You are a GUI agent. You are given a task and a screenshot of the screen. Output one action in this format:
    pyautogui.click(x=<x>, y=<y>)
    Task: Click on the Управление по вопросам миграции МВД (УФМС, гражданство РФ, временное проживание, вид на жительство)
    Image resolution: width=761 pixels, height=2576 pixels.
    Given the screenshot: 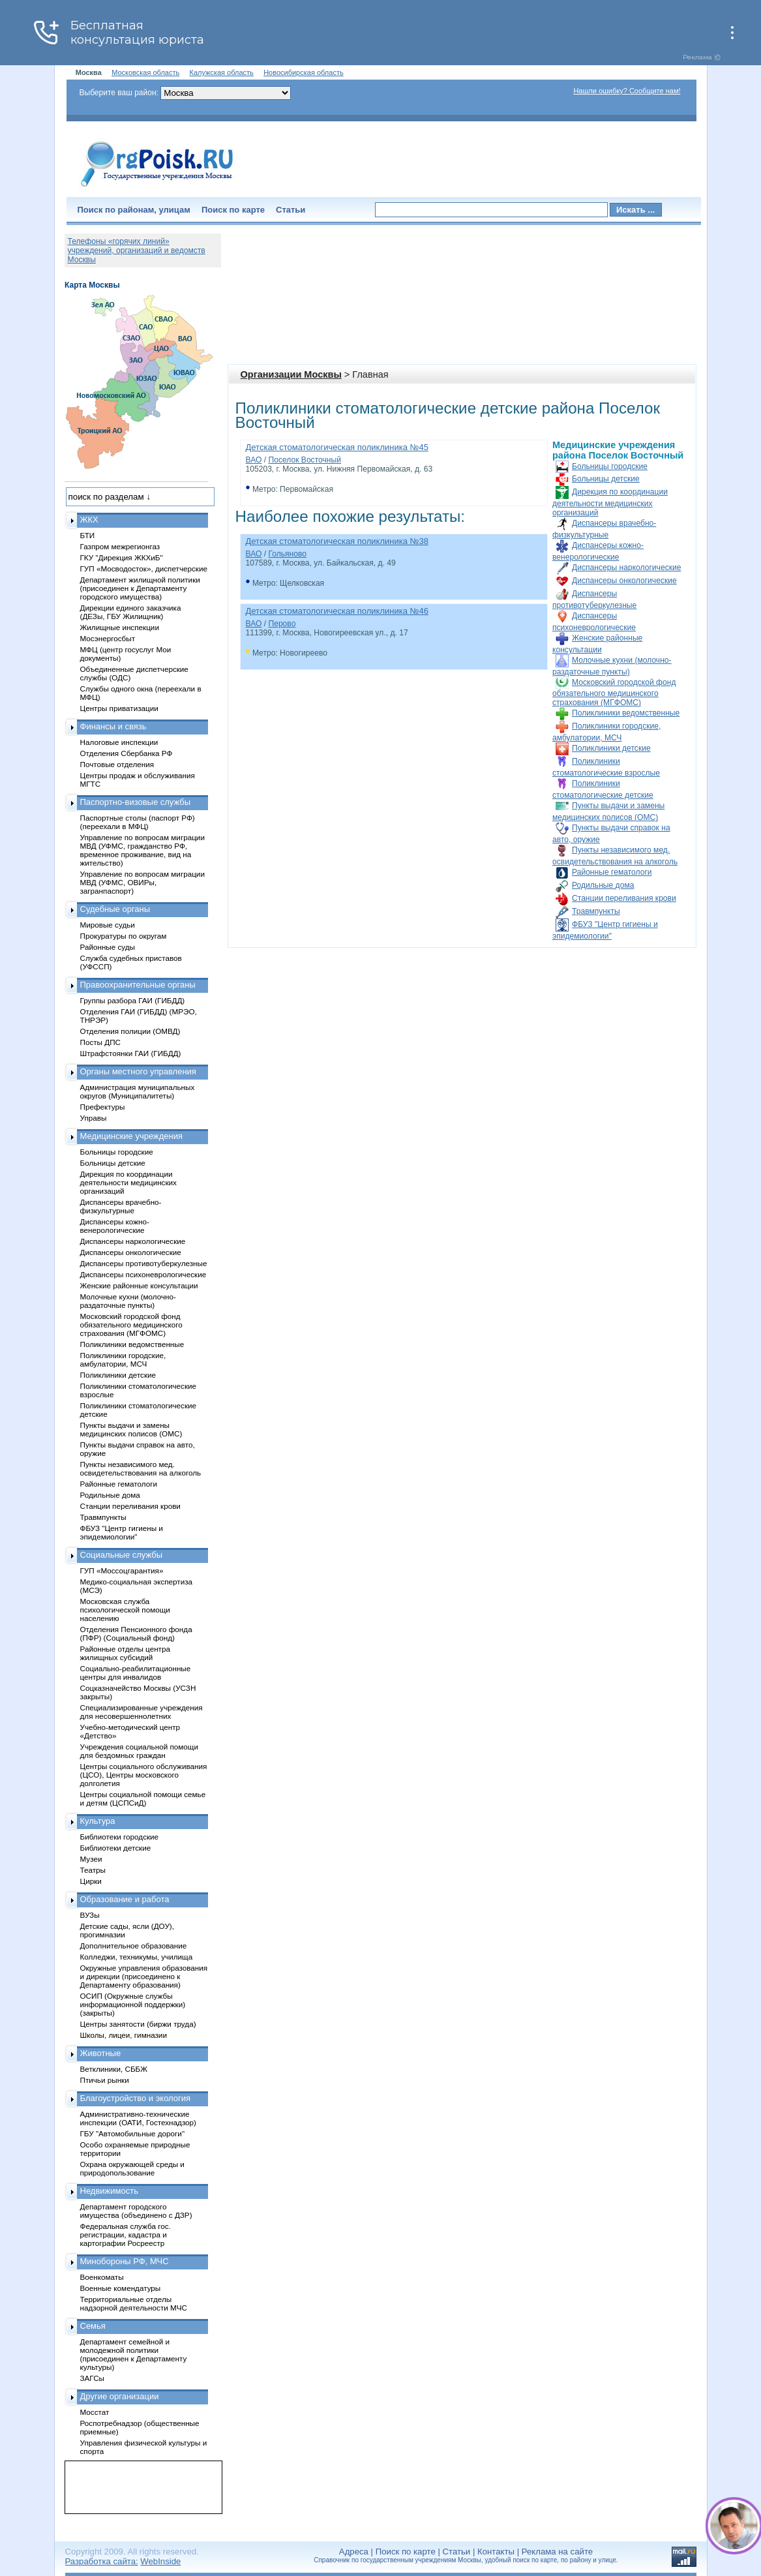 What is the action you would take?
    pyautogui.click(x=142, y=850)
    